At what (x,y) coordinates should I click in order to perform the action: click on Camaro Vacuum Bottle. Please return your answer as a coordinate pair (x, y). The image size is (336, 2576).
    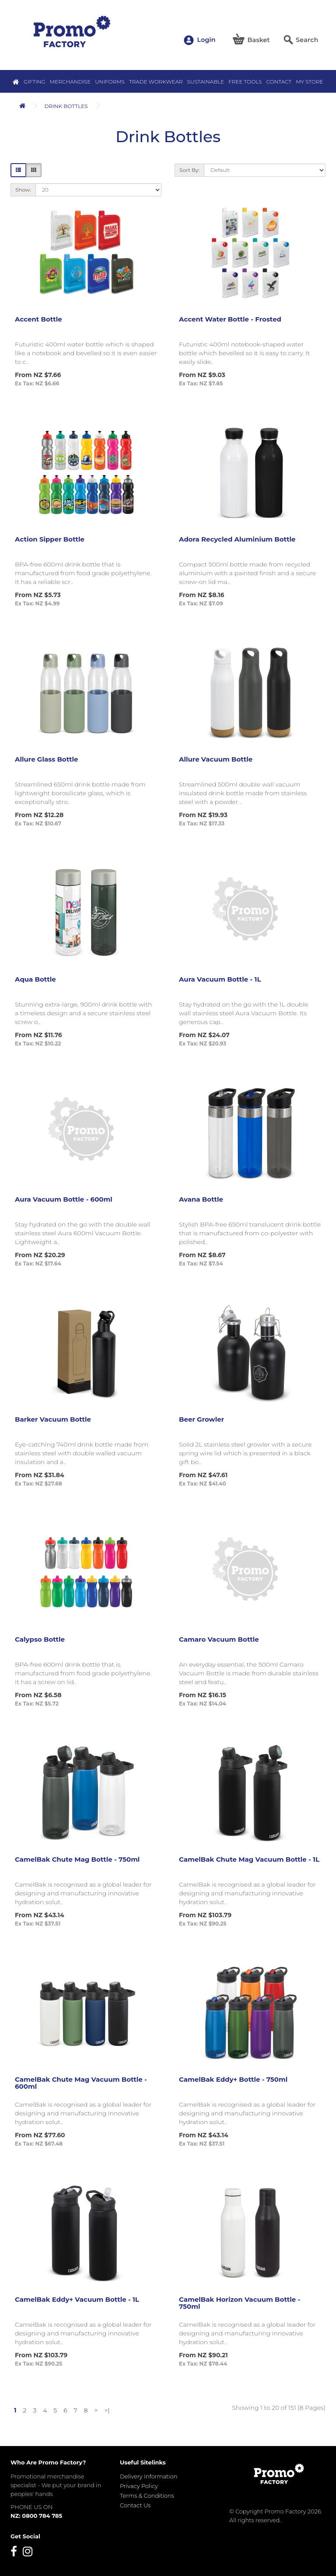
    Looking at the image, I should click on (219, 1639).